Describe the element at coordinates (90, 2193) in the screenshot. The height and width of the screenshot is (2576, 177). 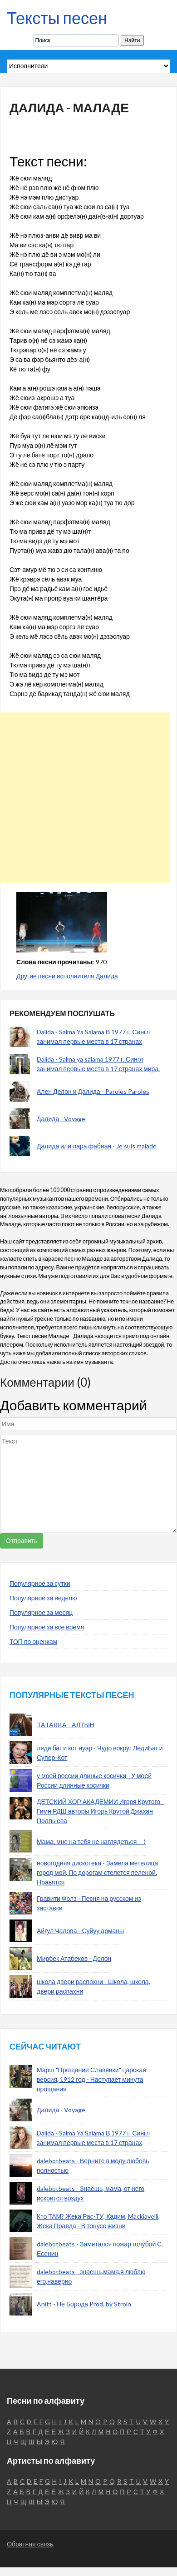
I see `dalebotbeats - Знаешь, мама, от него искрится воздух` at that location.